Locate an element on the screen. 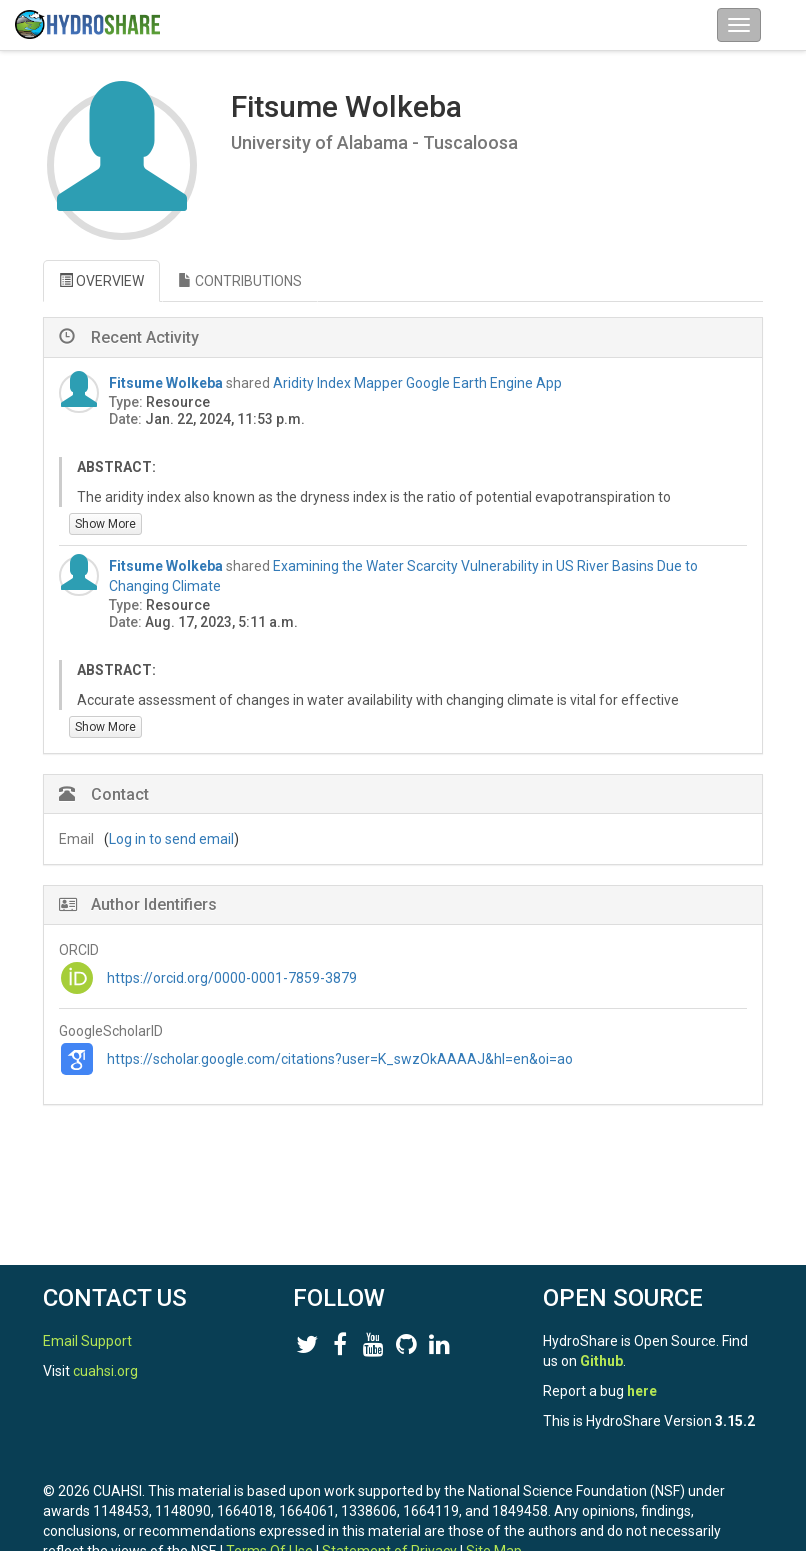  Aridity Index Mapper Google Earth Engine App is located at coordinates (417, 383).